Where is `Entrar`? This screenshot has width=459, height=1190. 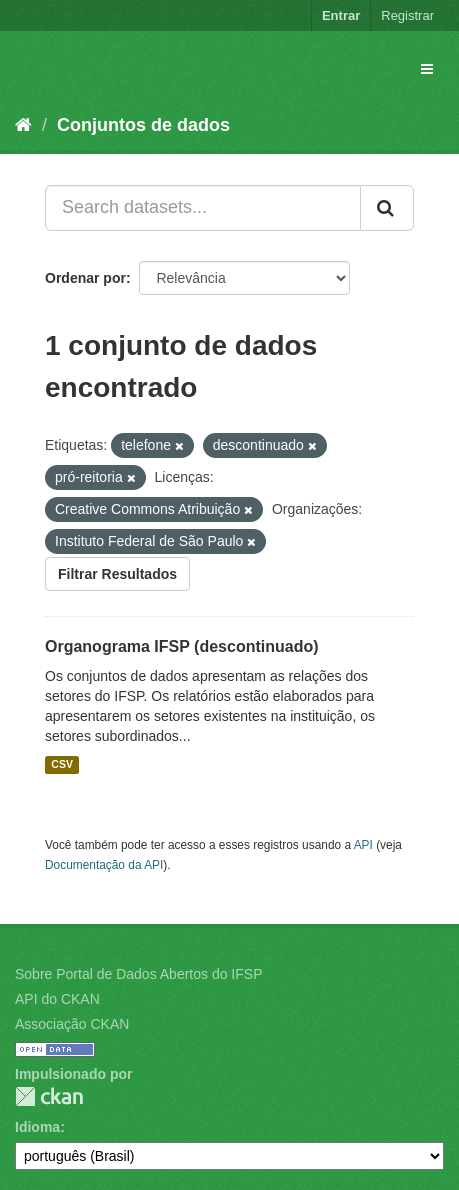
Entrar is located at coordinates (341, 15).